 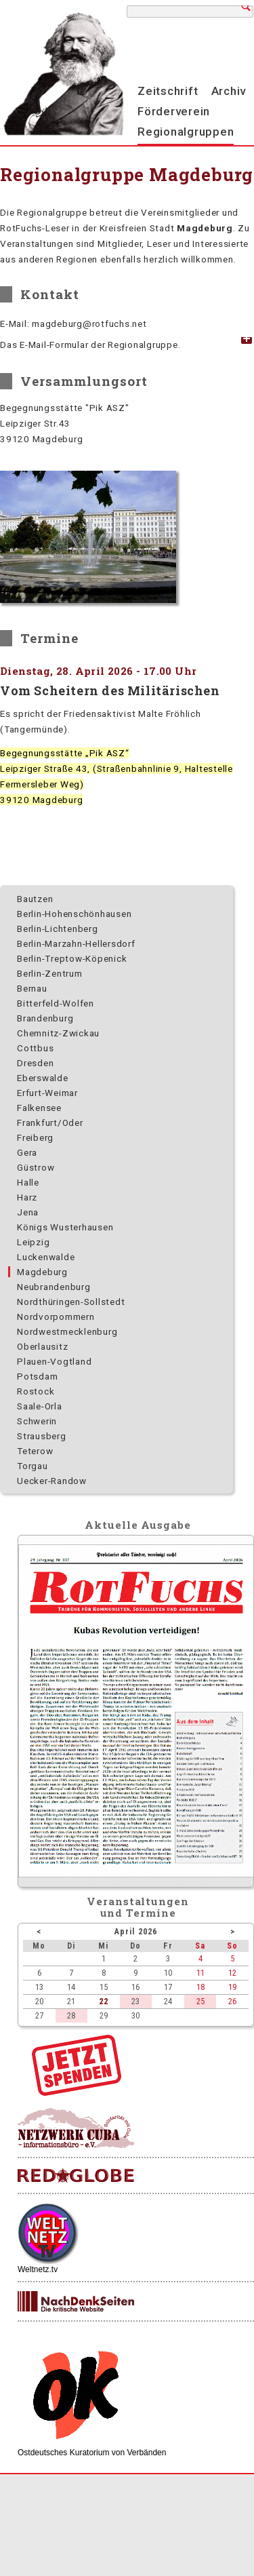 What do you see at coordinates (27, 1197) in the screenshot?
I see `Harz` at bounding box center [27, 1197].